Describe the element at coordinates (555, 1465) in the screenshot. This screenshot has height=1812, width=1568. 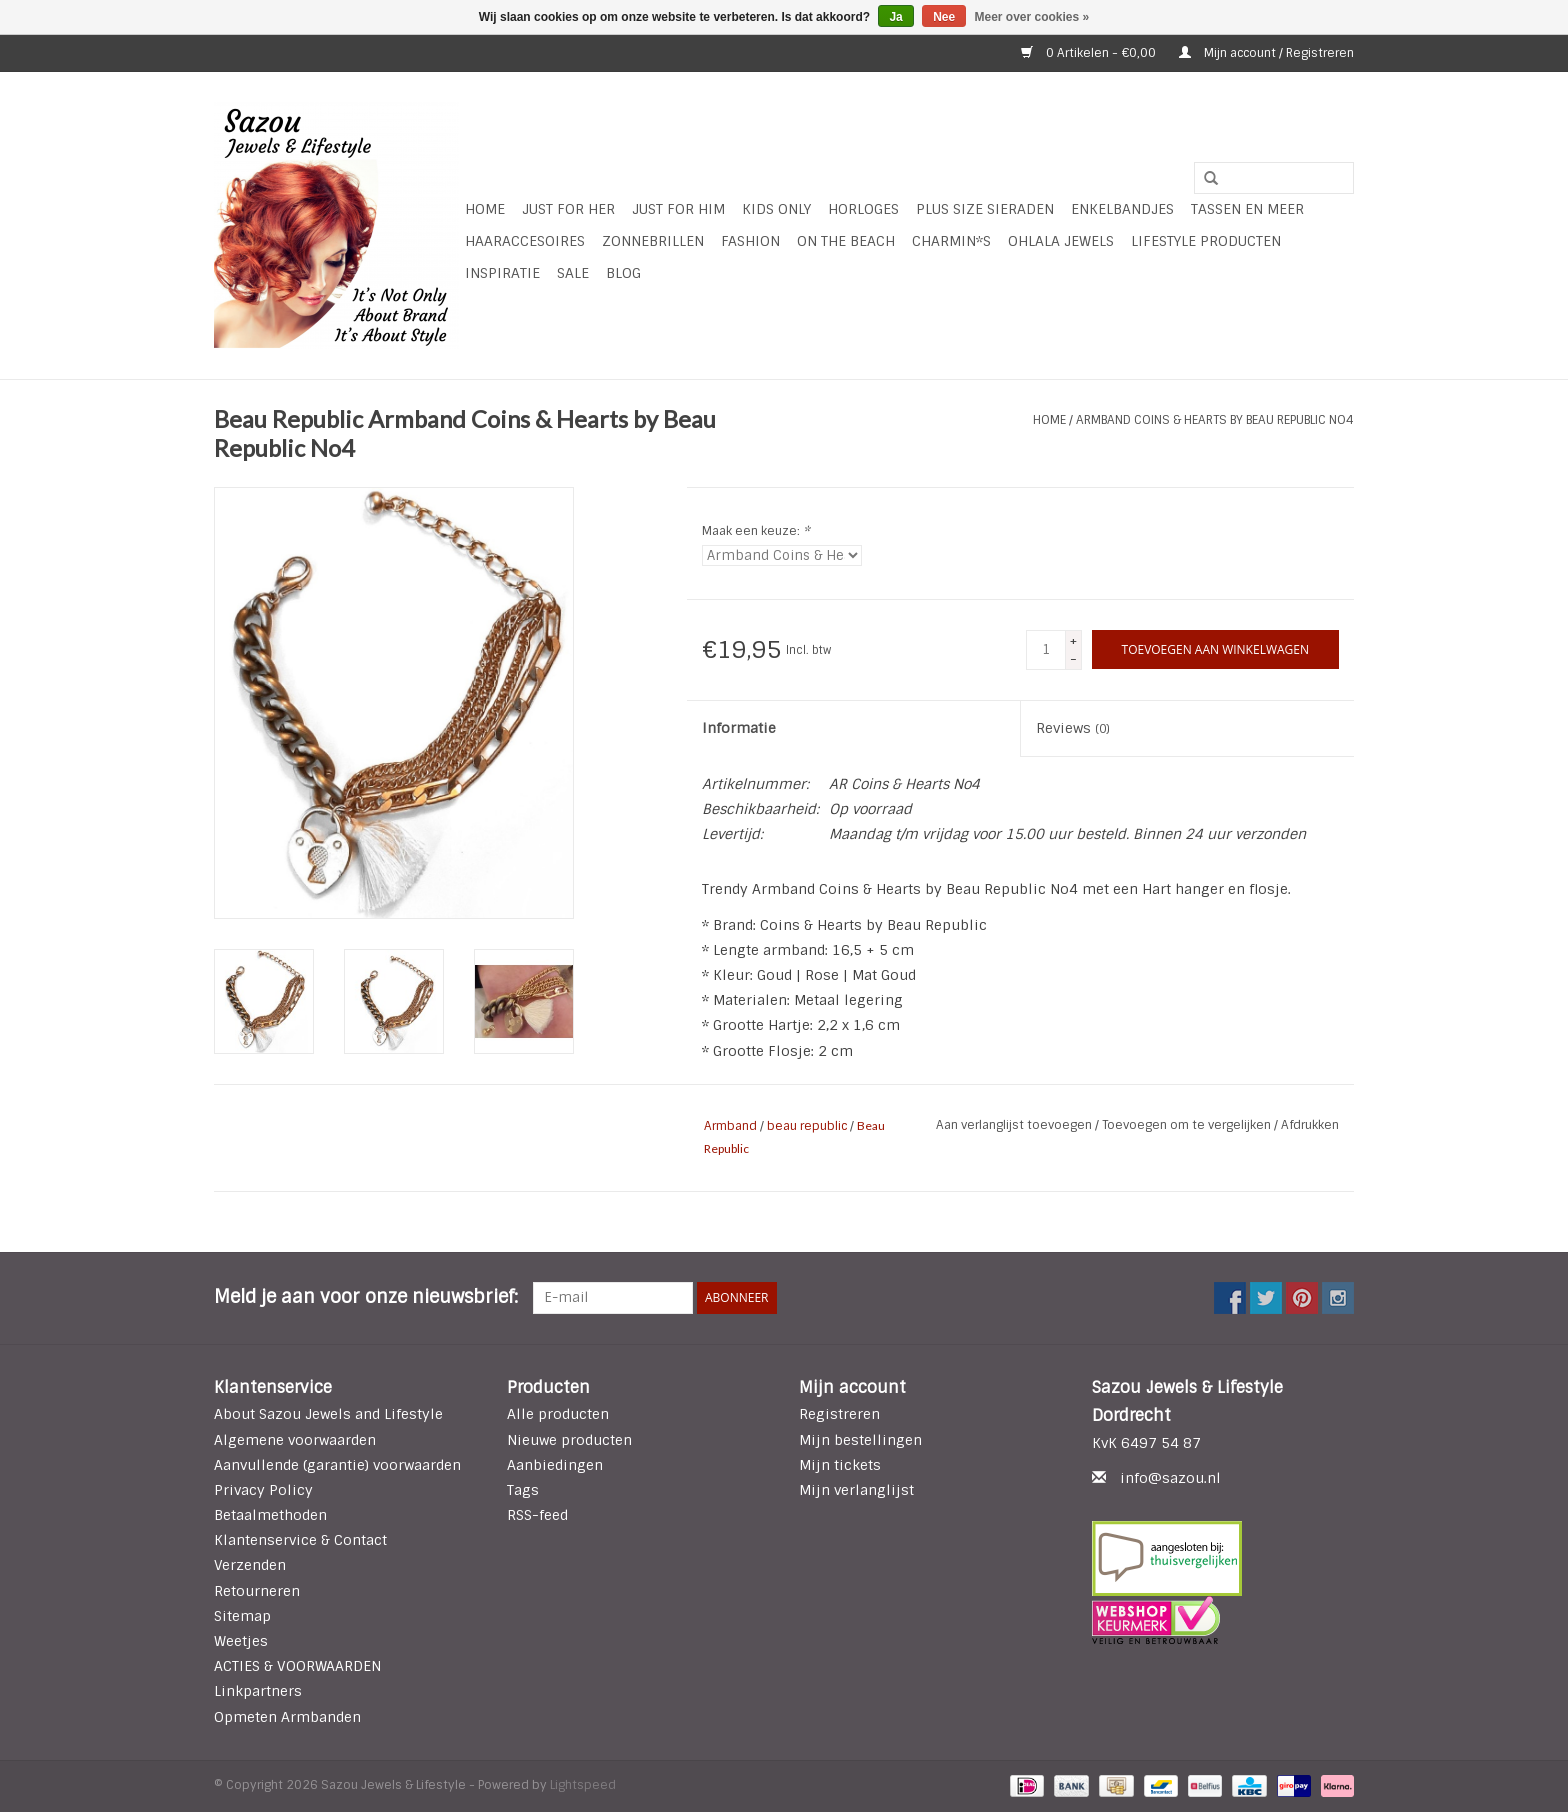
I see `Aanbiedingen` at that location.